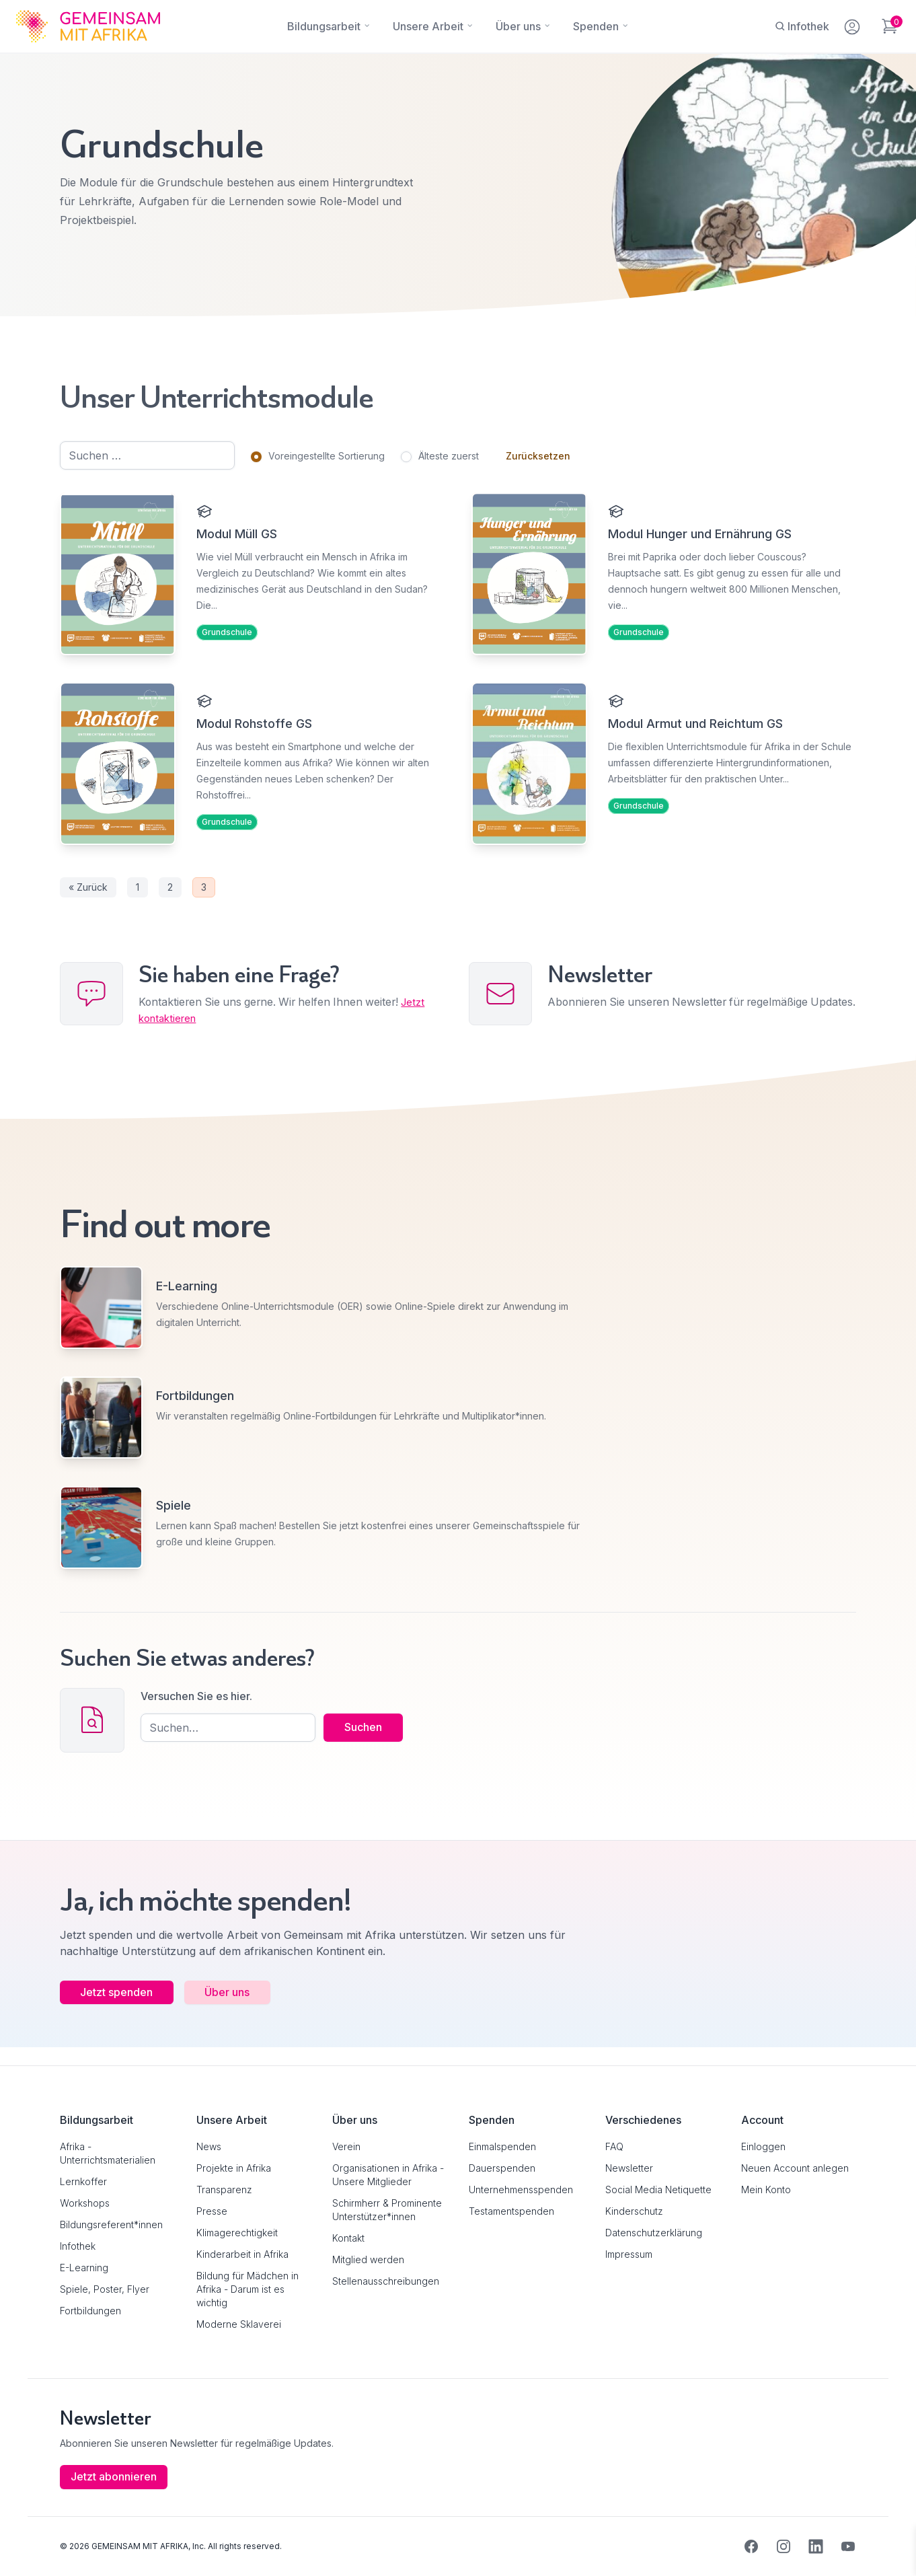 Image resolution: width=916 pixels, height=2576 pixels. Describe the element at coordinates (448, 456) in the screenshot. I see `Älteste zuerst` at that location.